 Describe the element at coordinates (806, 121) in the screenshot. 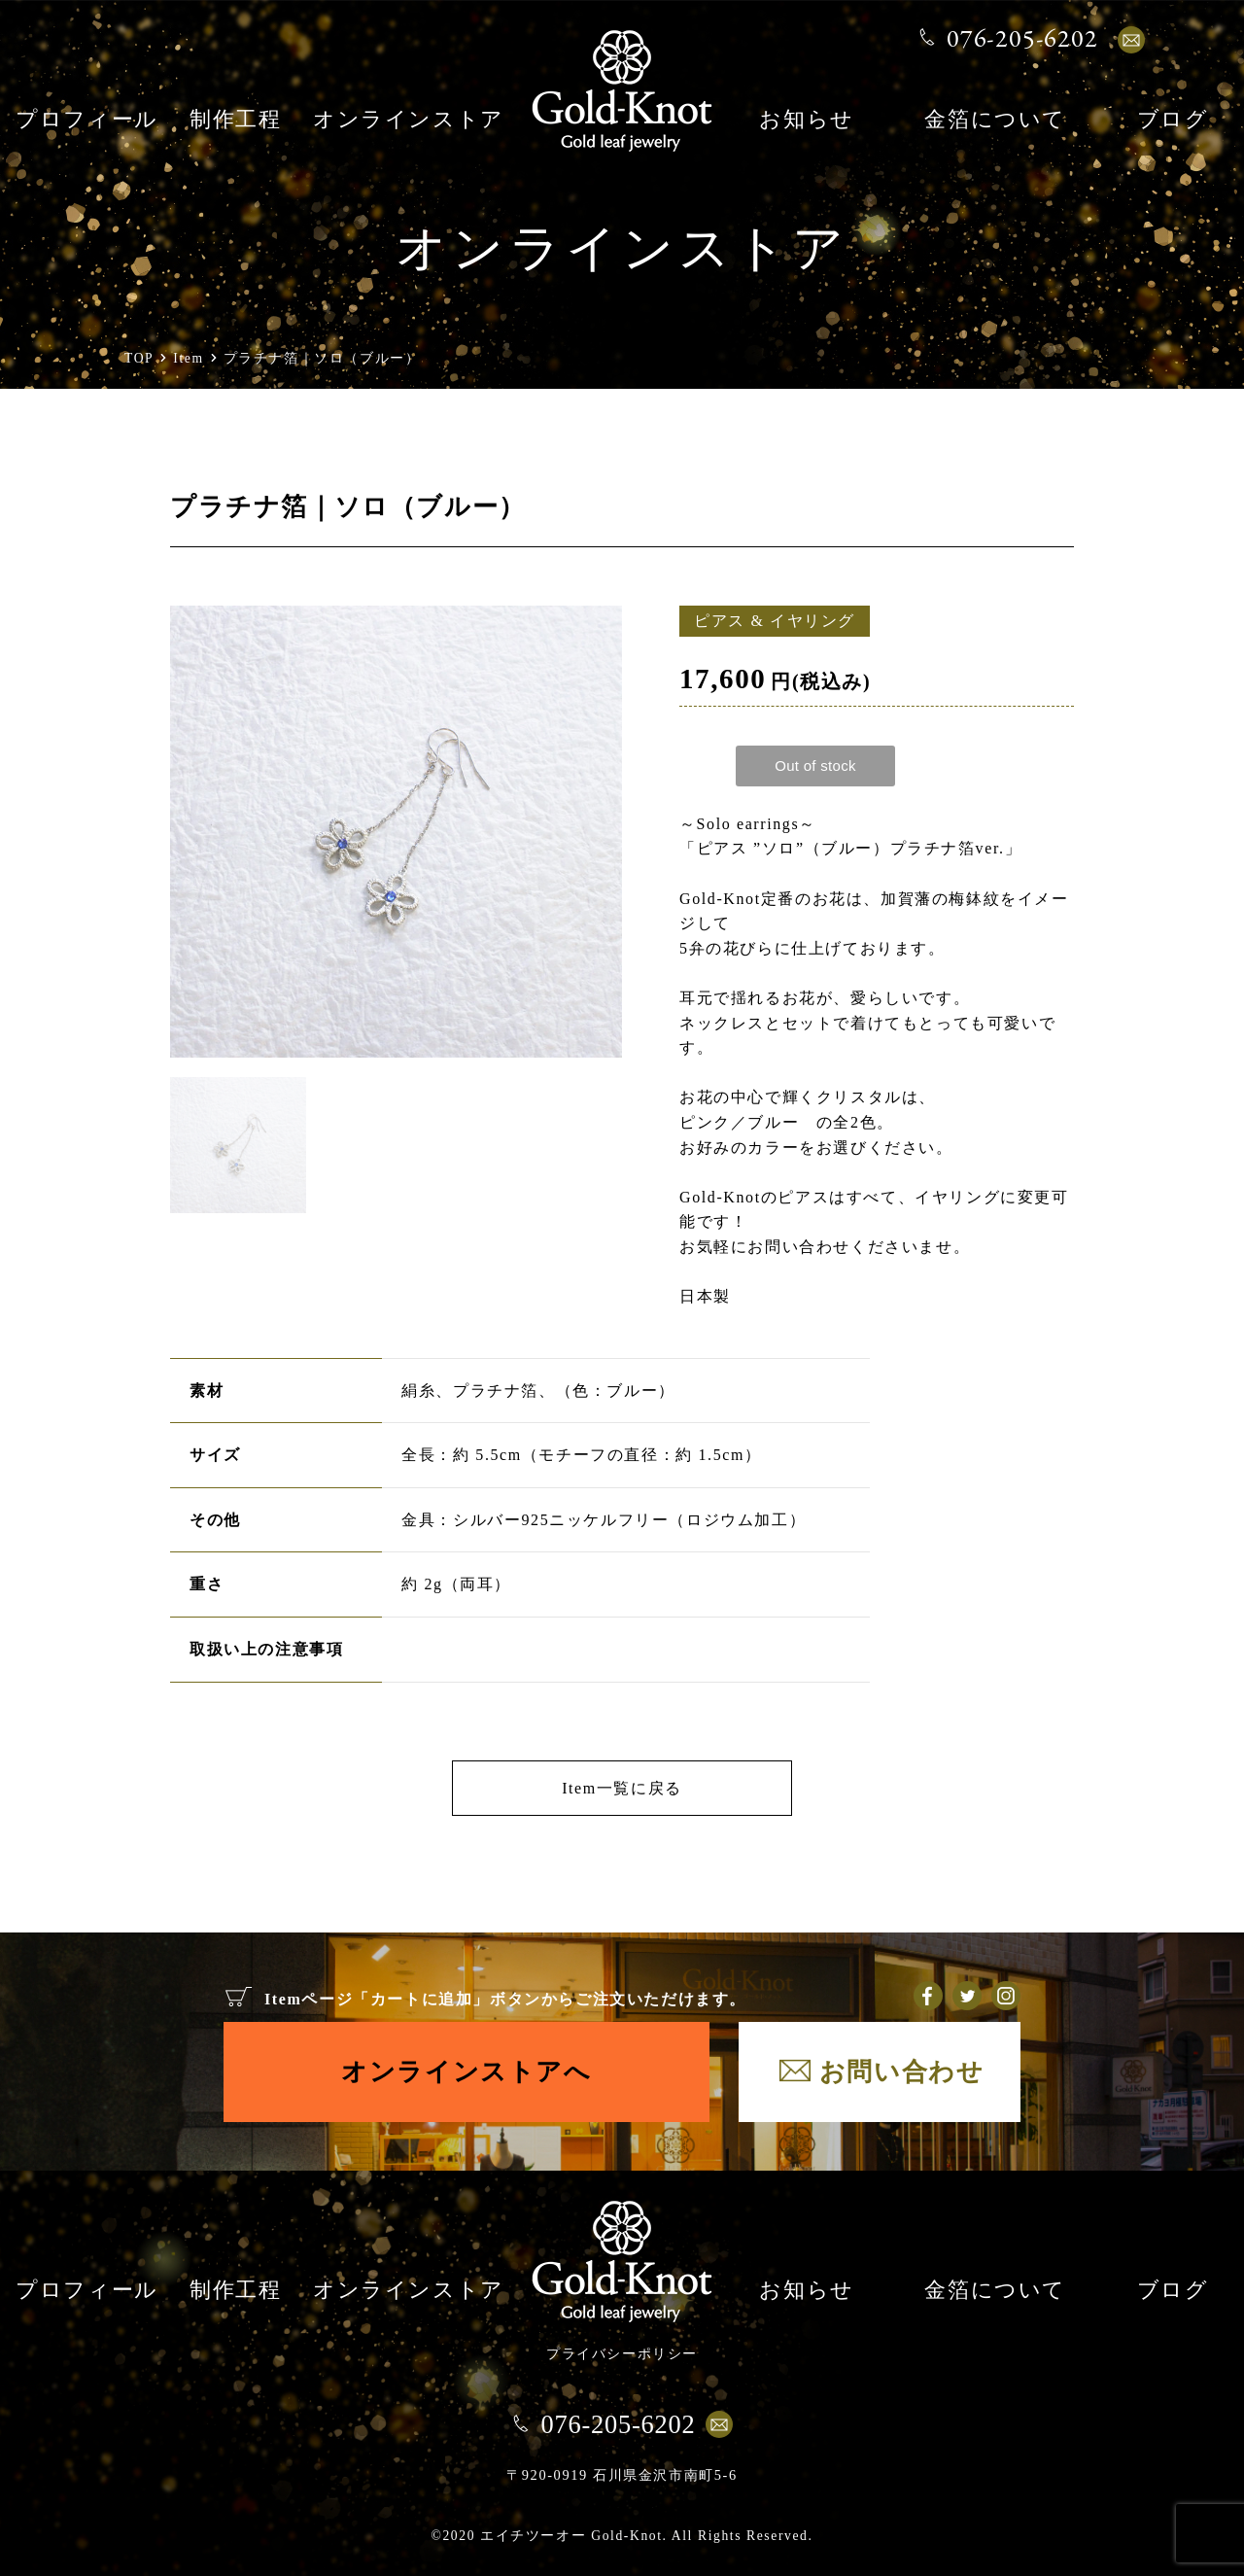

I see `お知らせ` at that location.